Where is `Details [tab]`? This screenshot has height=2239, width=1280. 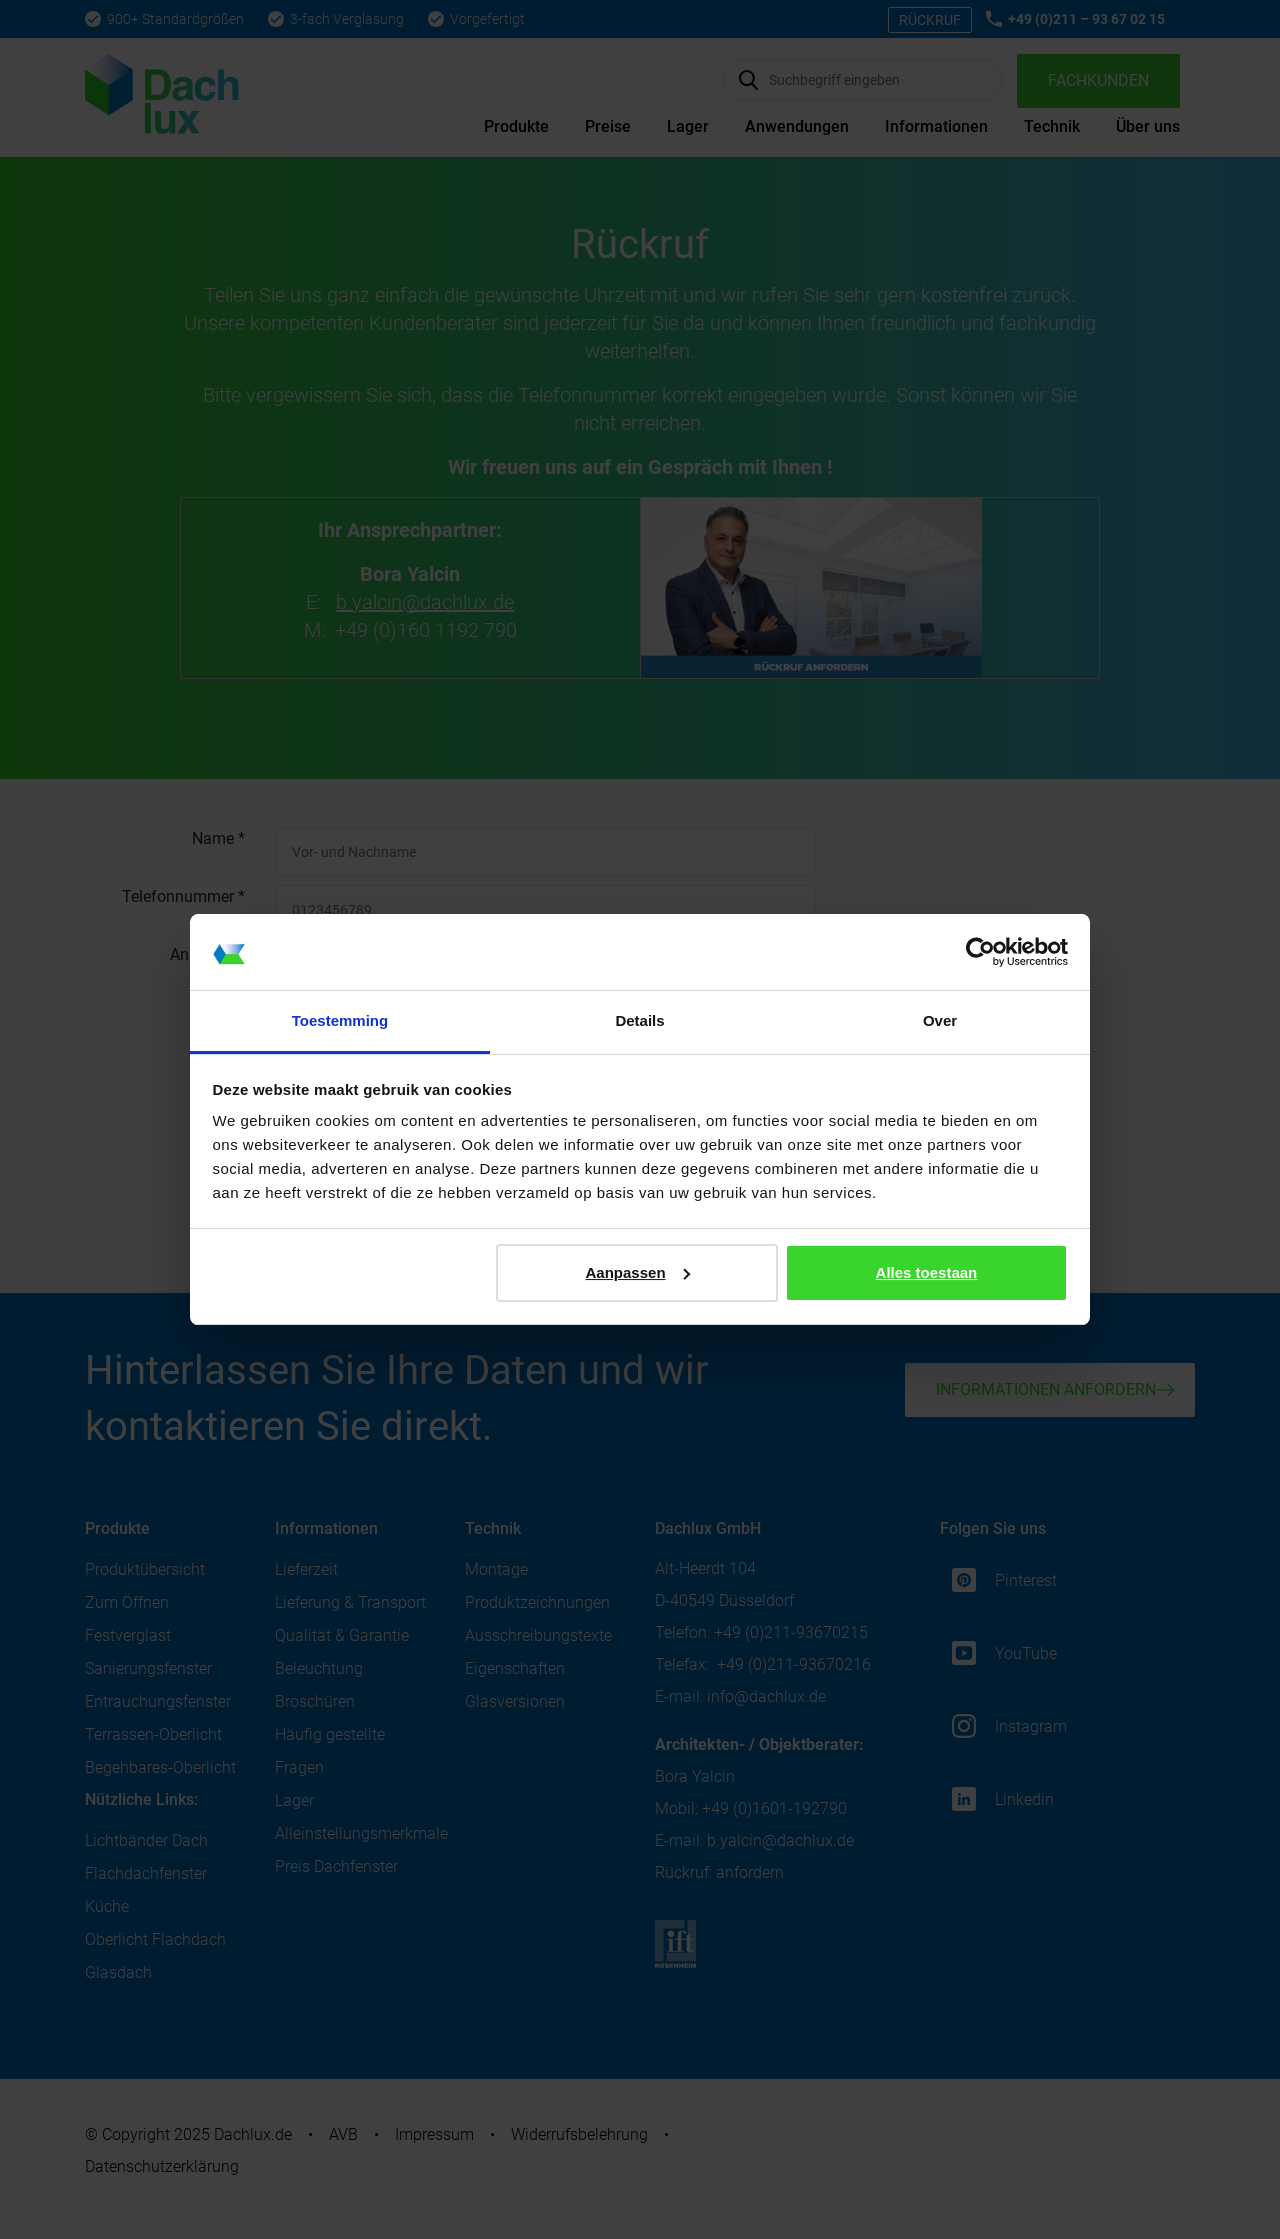 Details [tab] is located at coordinates (639, 1020).